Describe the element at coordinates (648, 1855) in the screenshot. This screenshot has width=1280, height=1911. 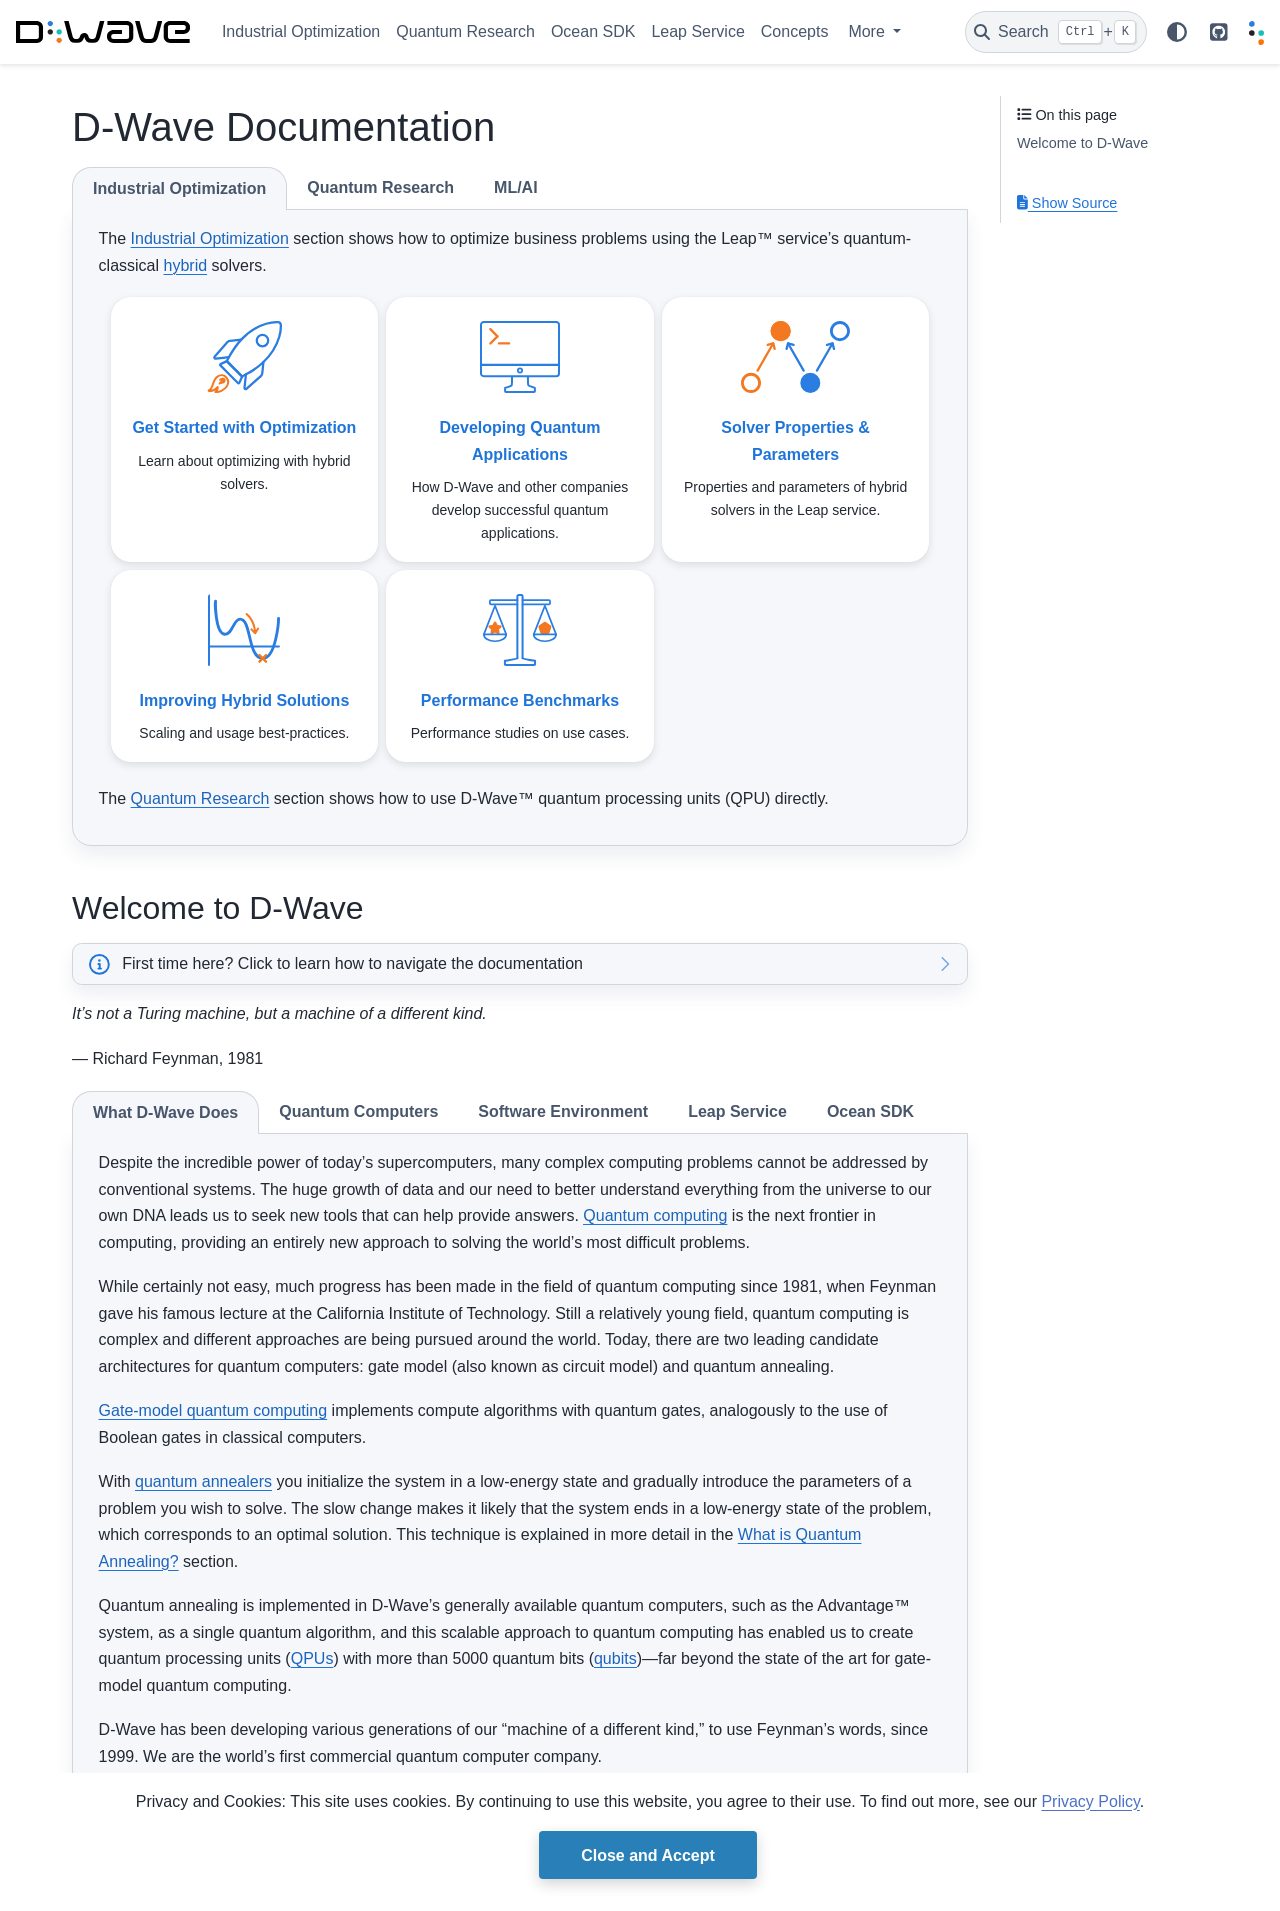
I see `Close and Accept` at that location.